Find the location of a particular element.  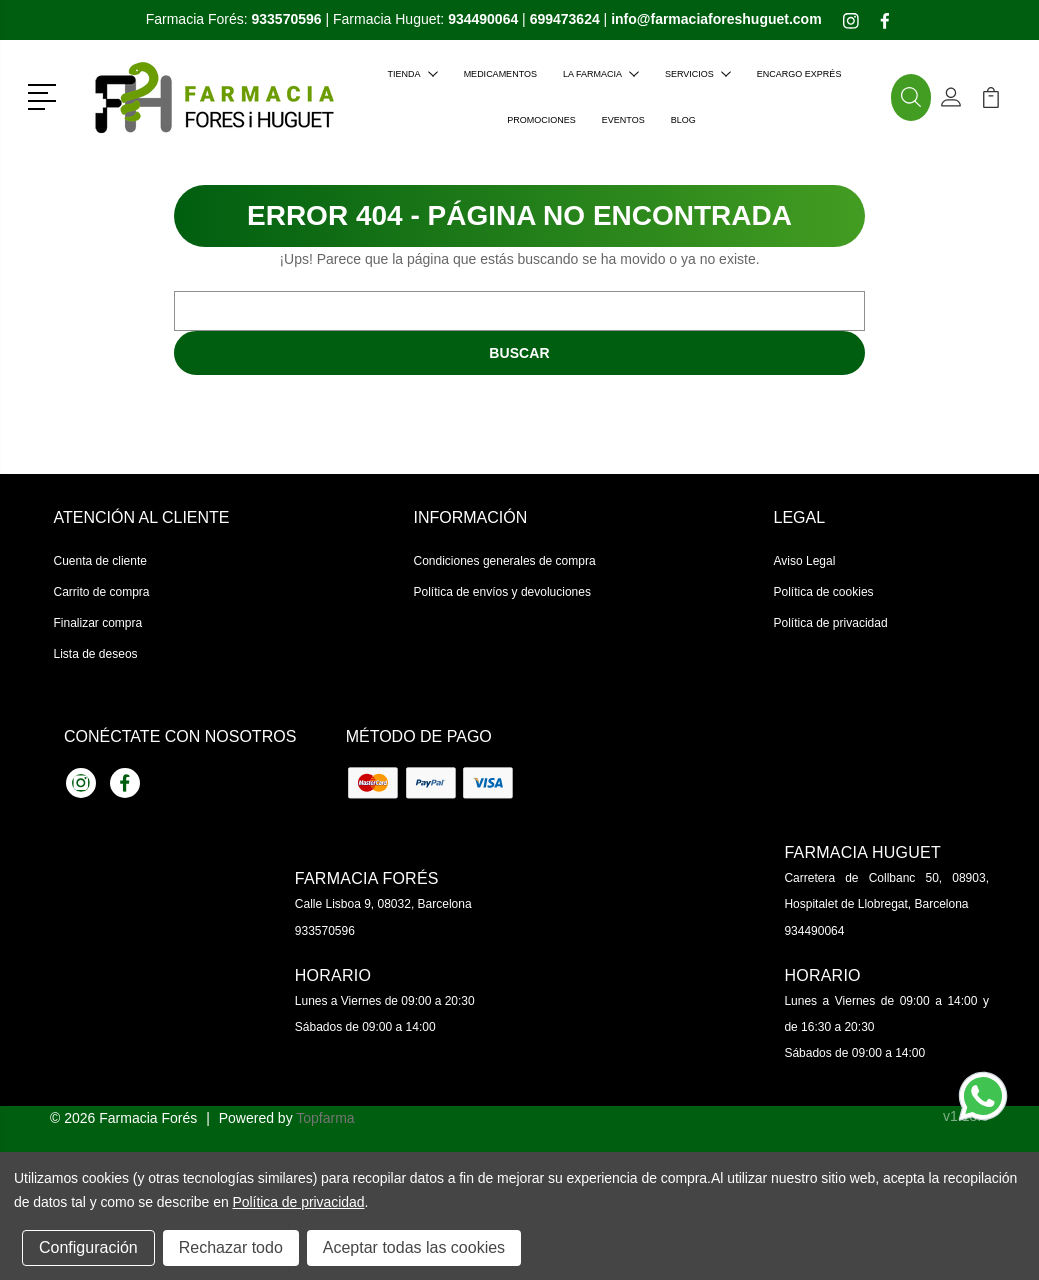

Política de envíos y devoluciones is located at coordinates (502, 592).